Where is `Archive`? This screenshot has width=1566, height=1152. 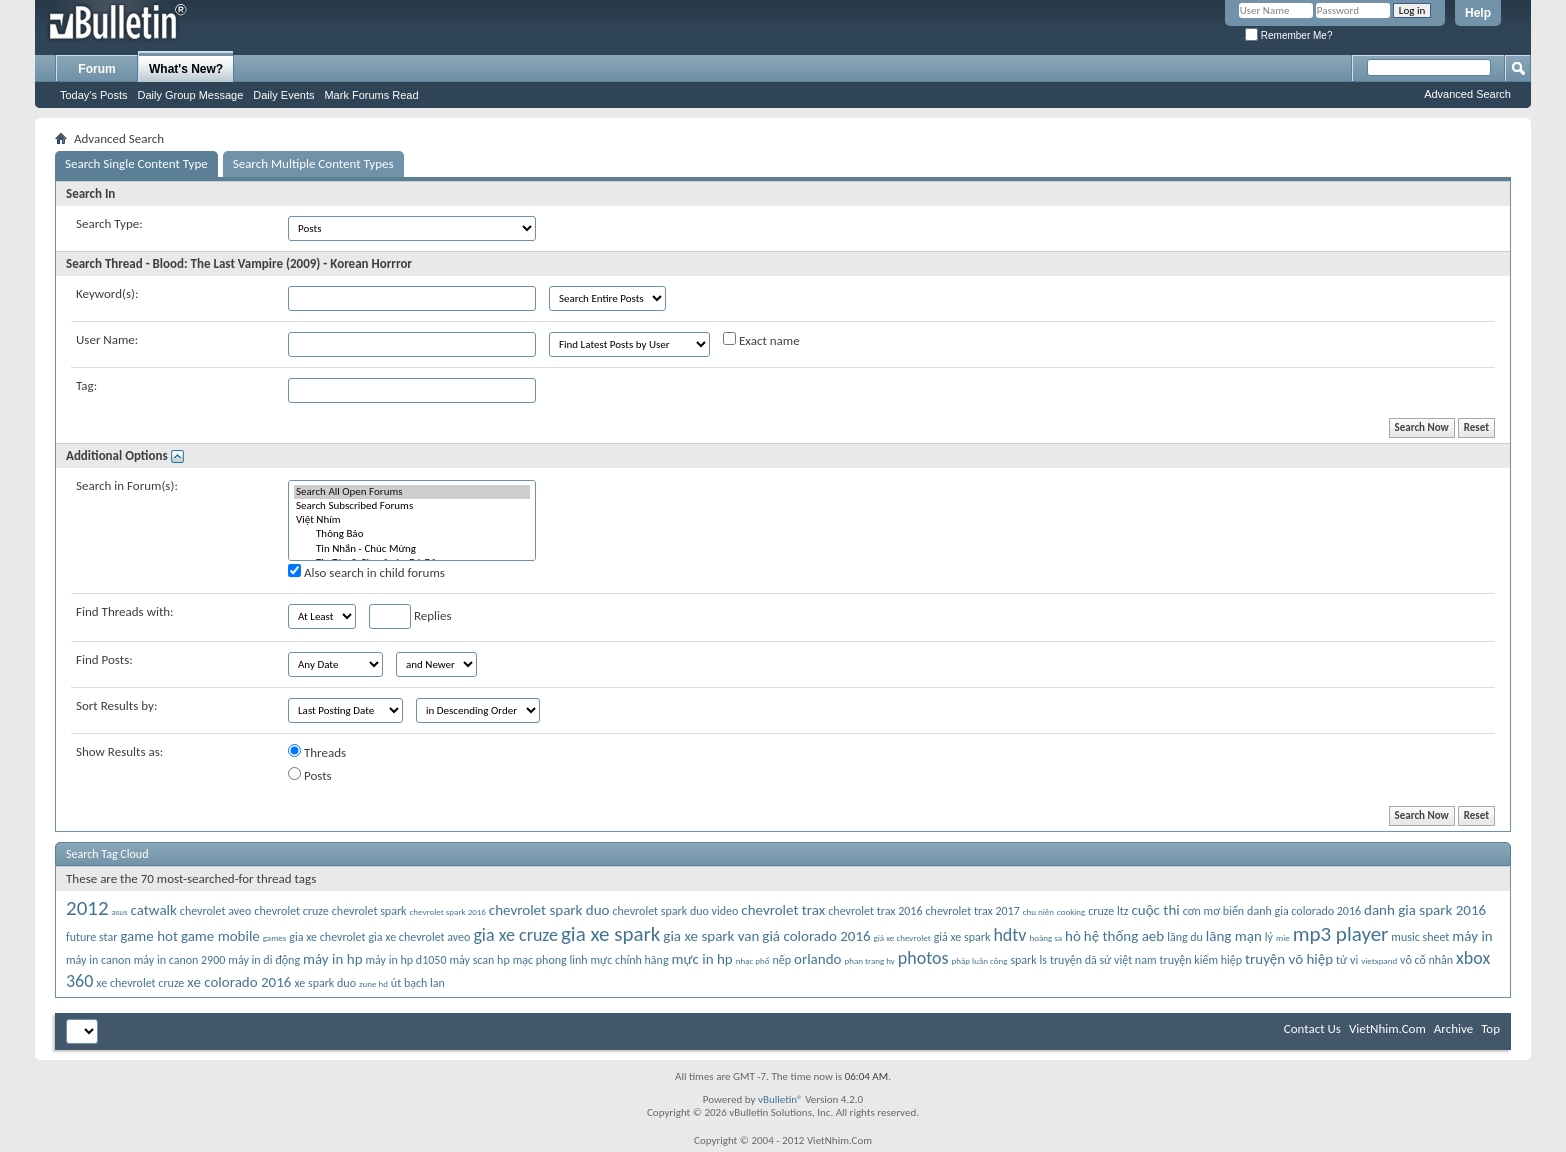
Archive is located at coordinates (1453, 1028).